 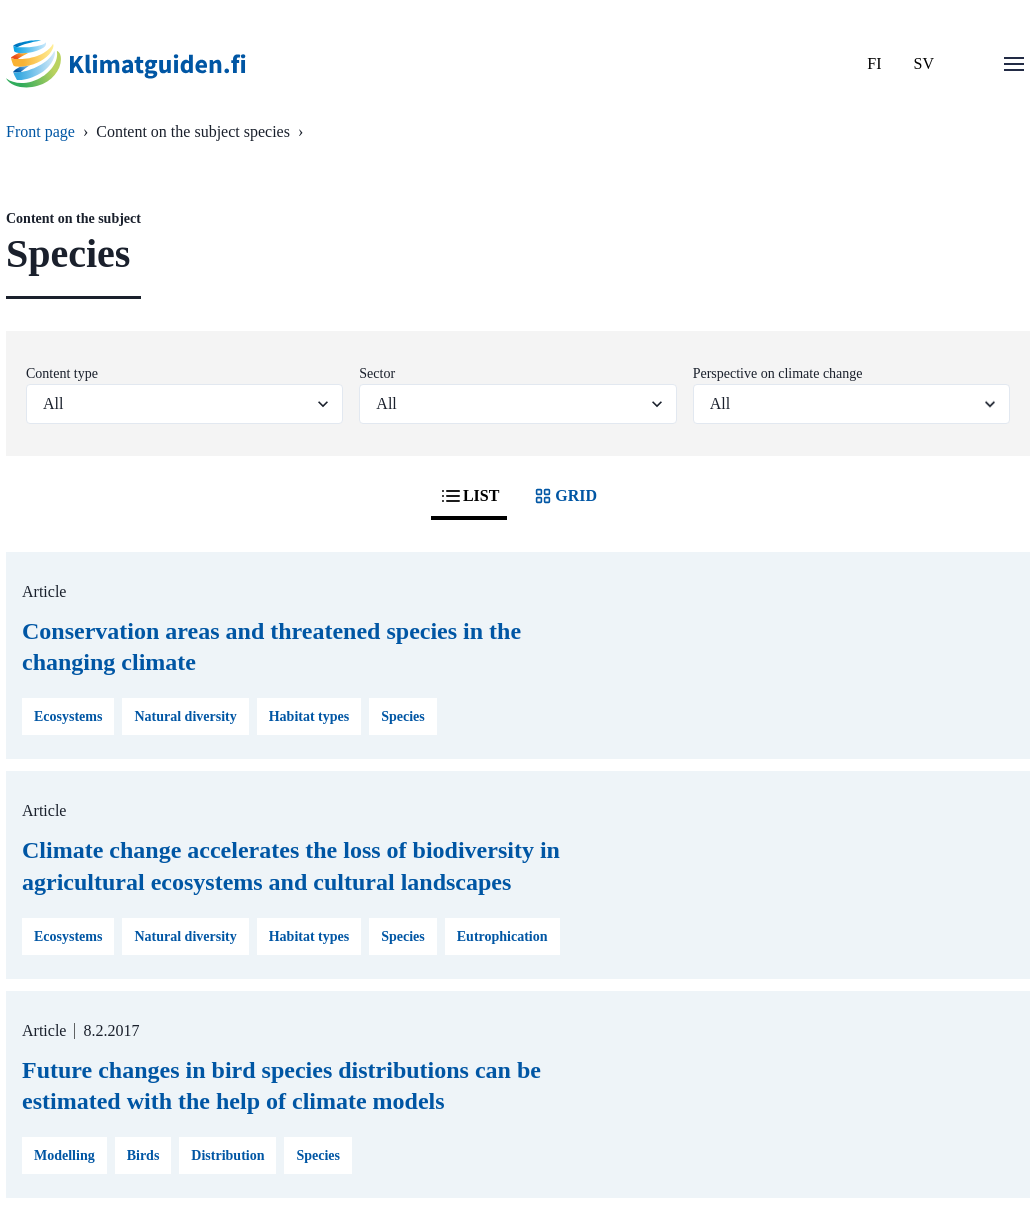 I want to click on Perspective on climate change, so click(x=778, y=373).